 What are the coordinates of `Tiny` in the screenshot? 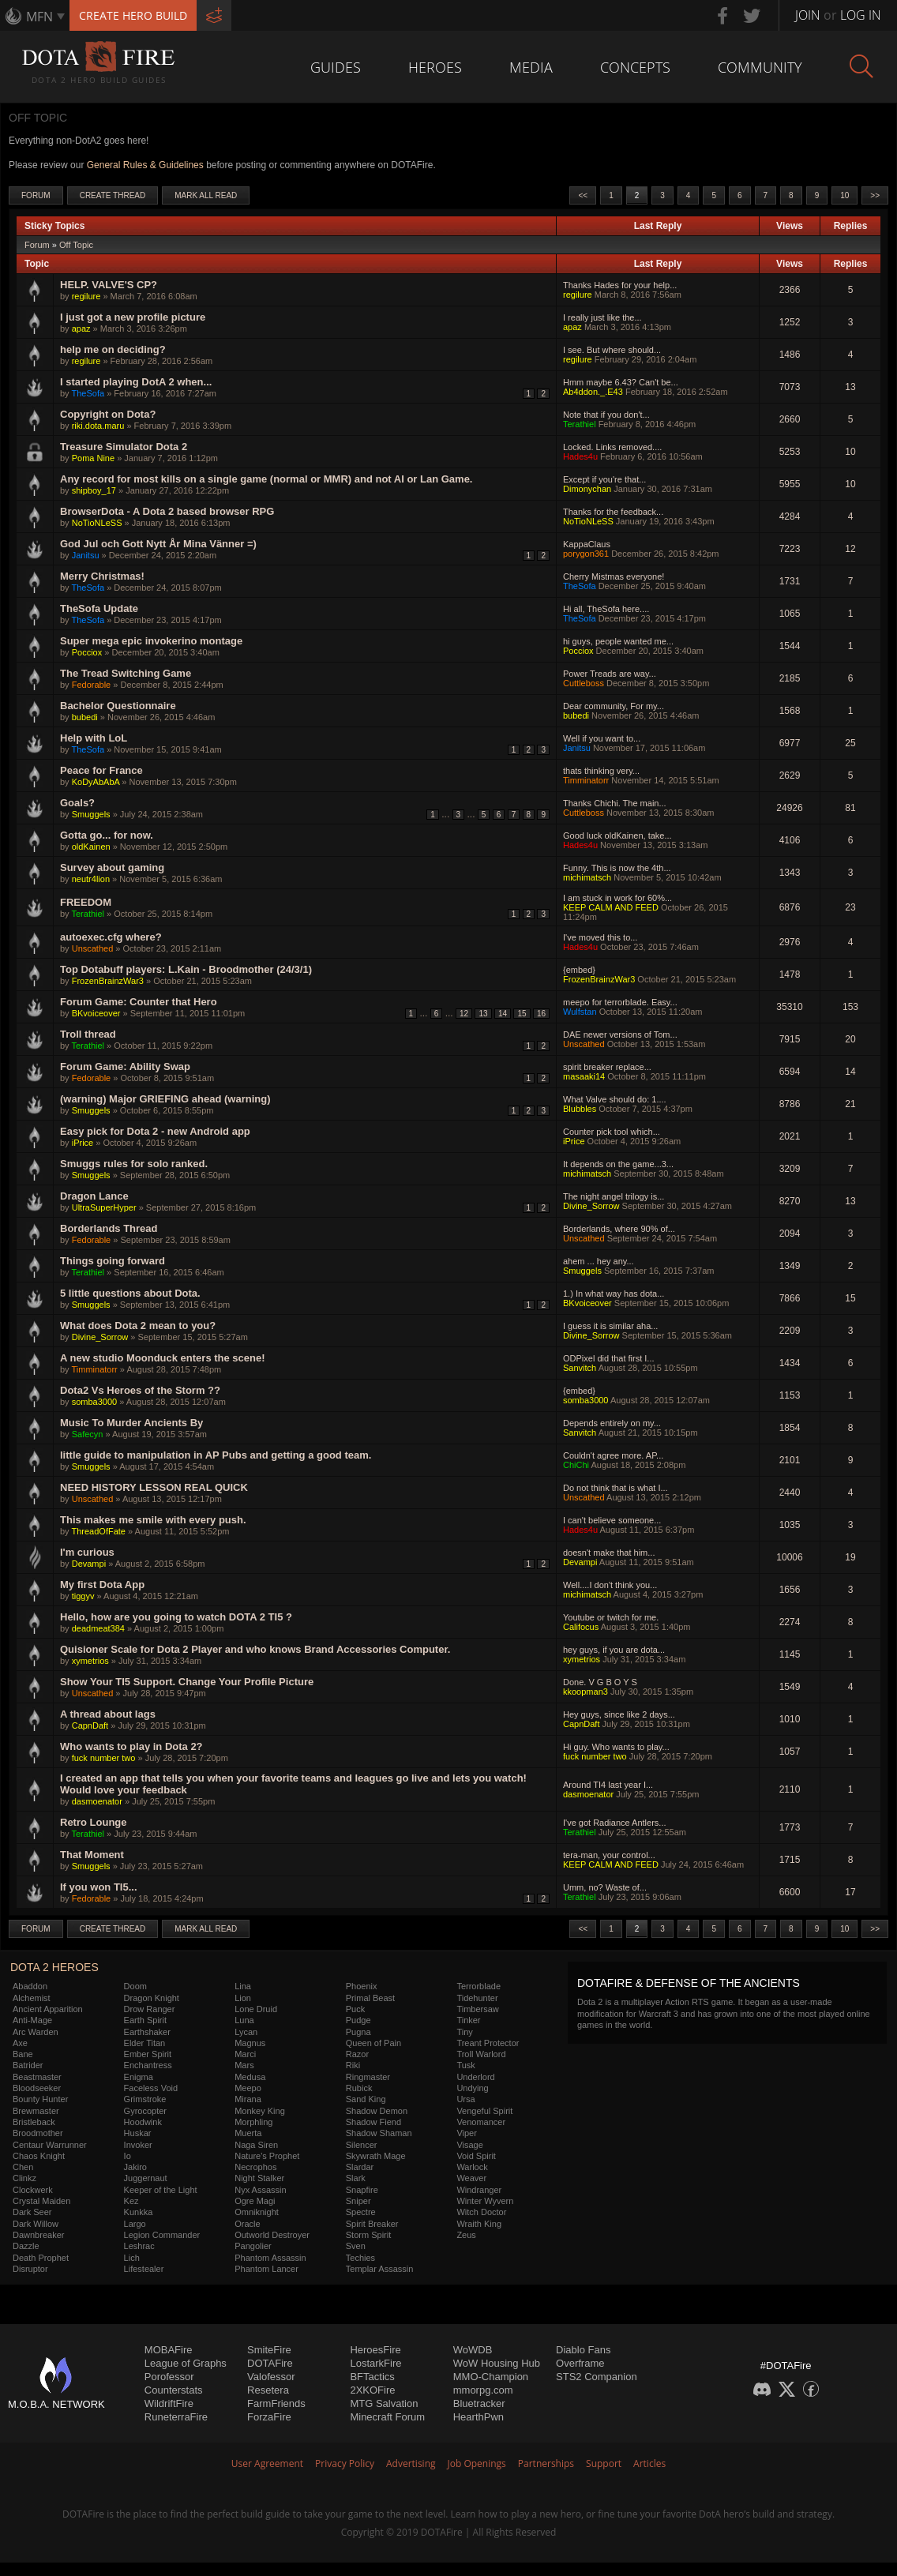 It's located at (464, 2032).